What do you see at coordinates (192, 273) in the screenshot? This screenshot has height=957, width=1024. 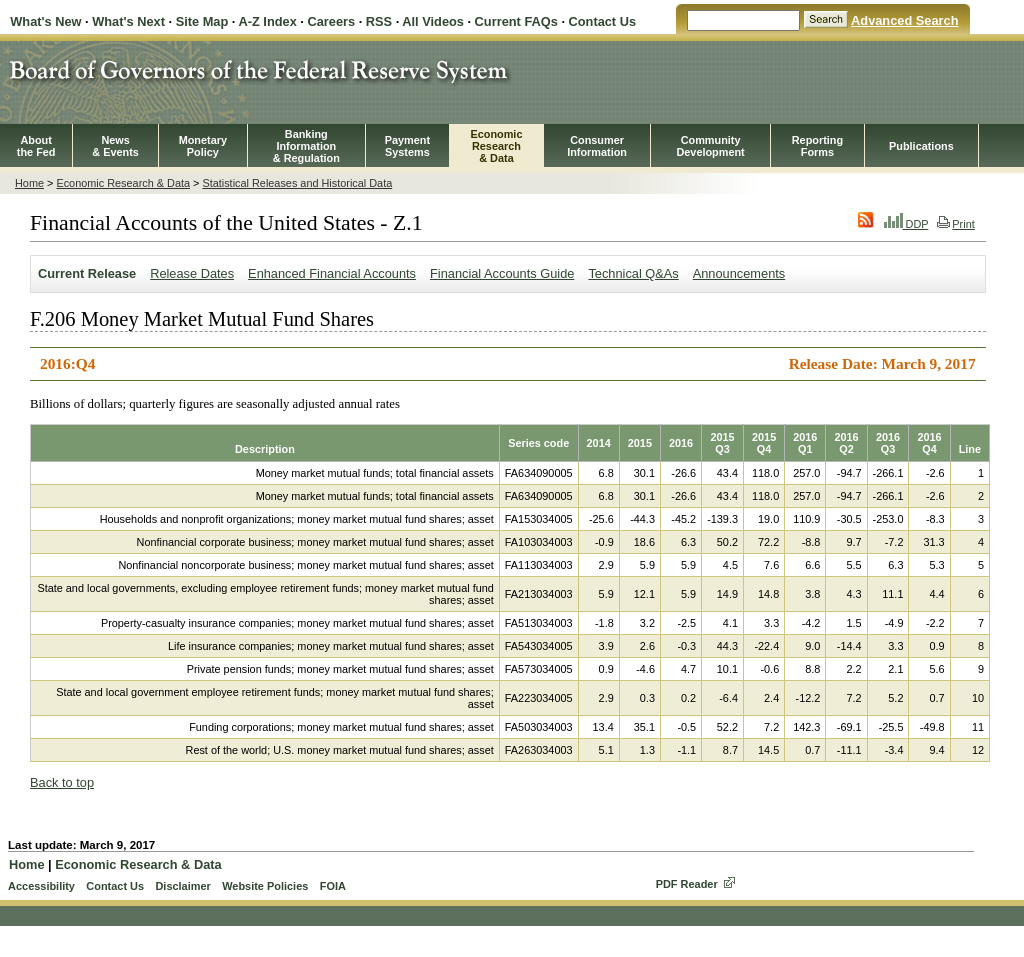 I see `Release Dates` at bounding box center [192, 273].